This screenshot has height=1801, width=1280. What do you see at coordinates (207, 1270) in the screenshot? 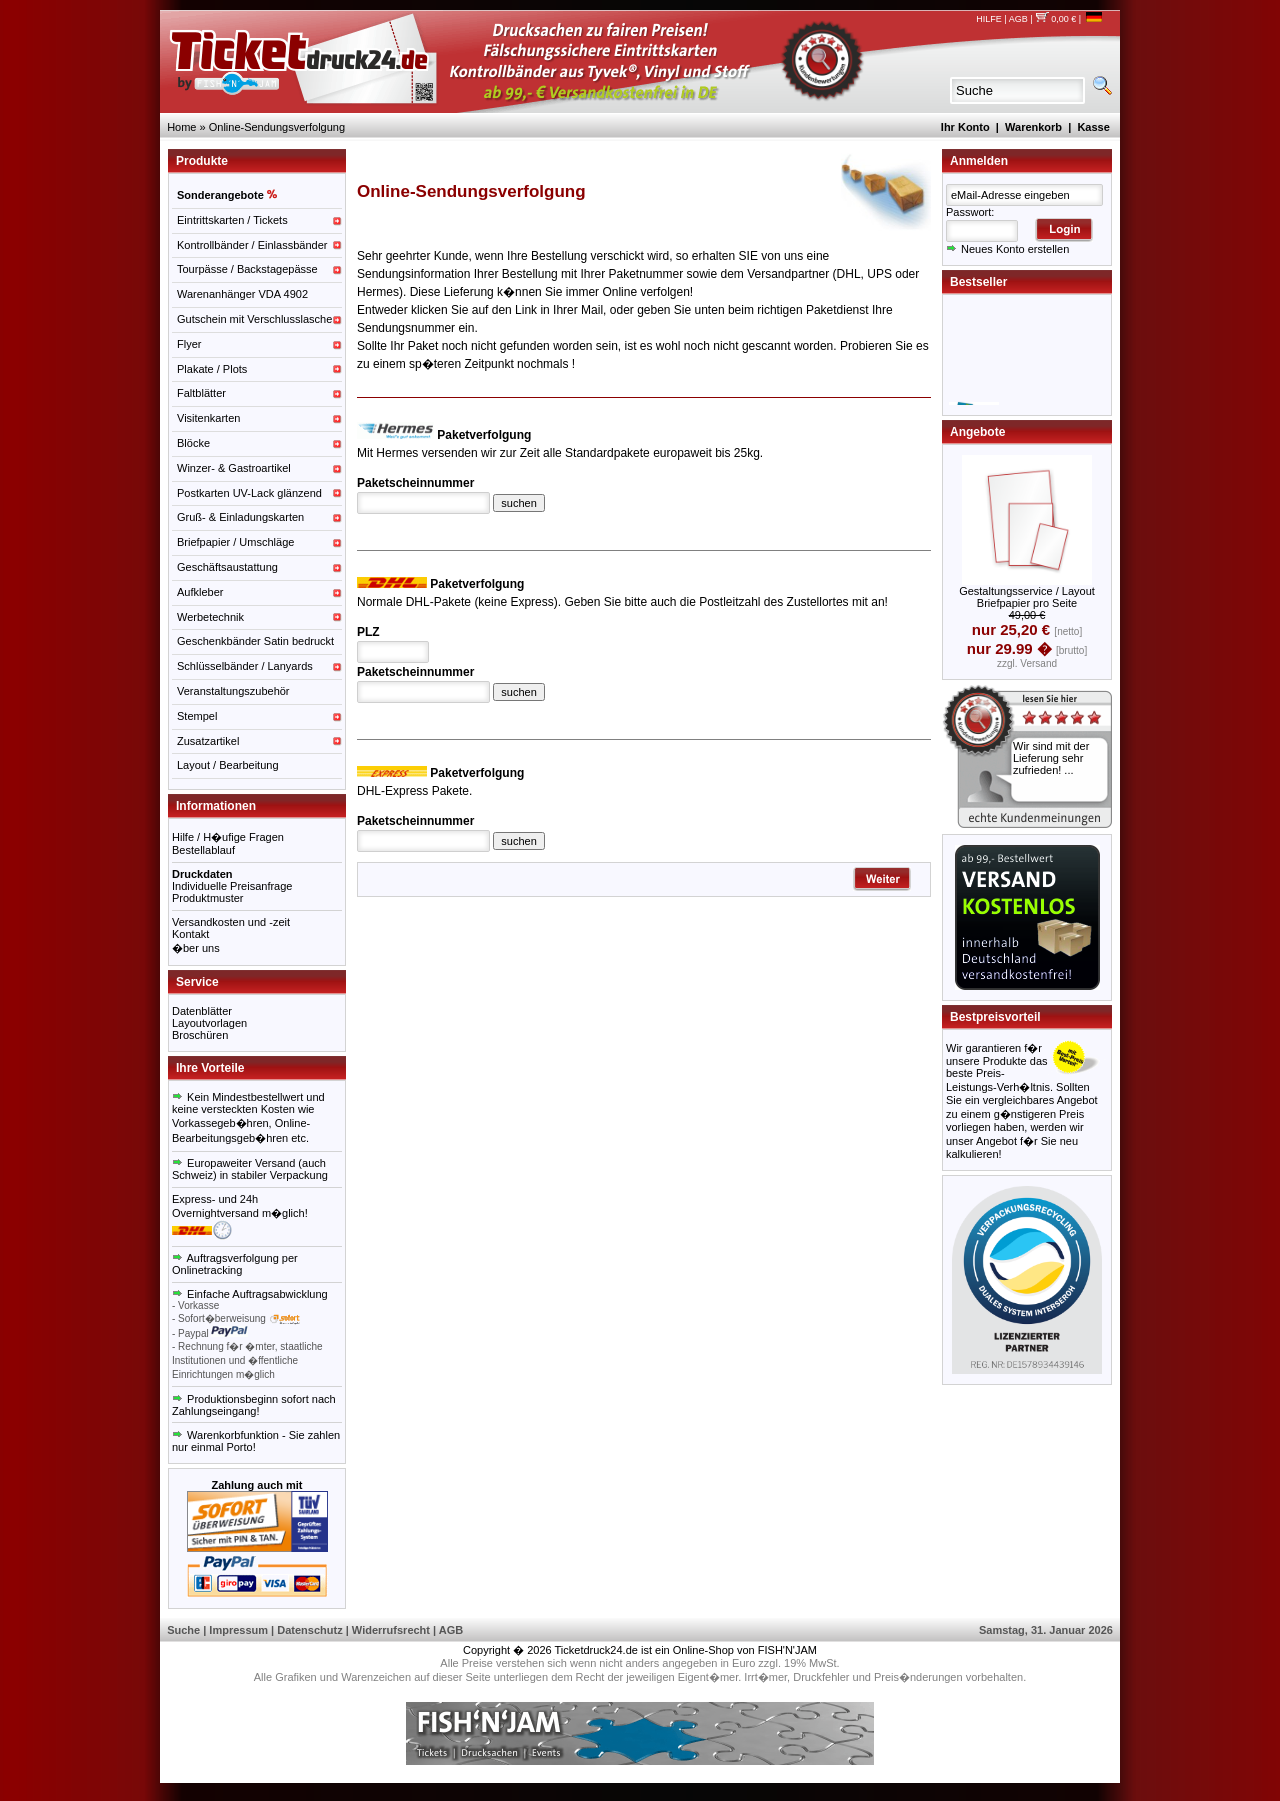
I see `Onlinetracking` at bounding box center [207, 1270].